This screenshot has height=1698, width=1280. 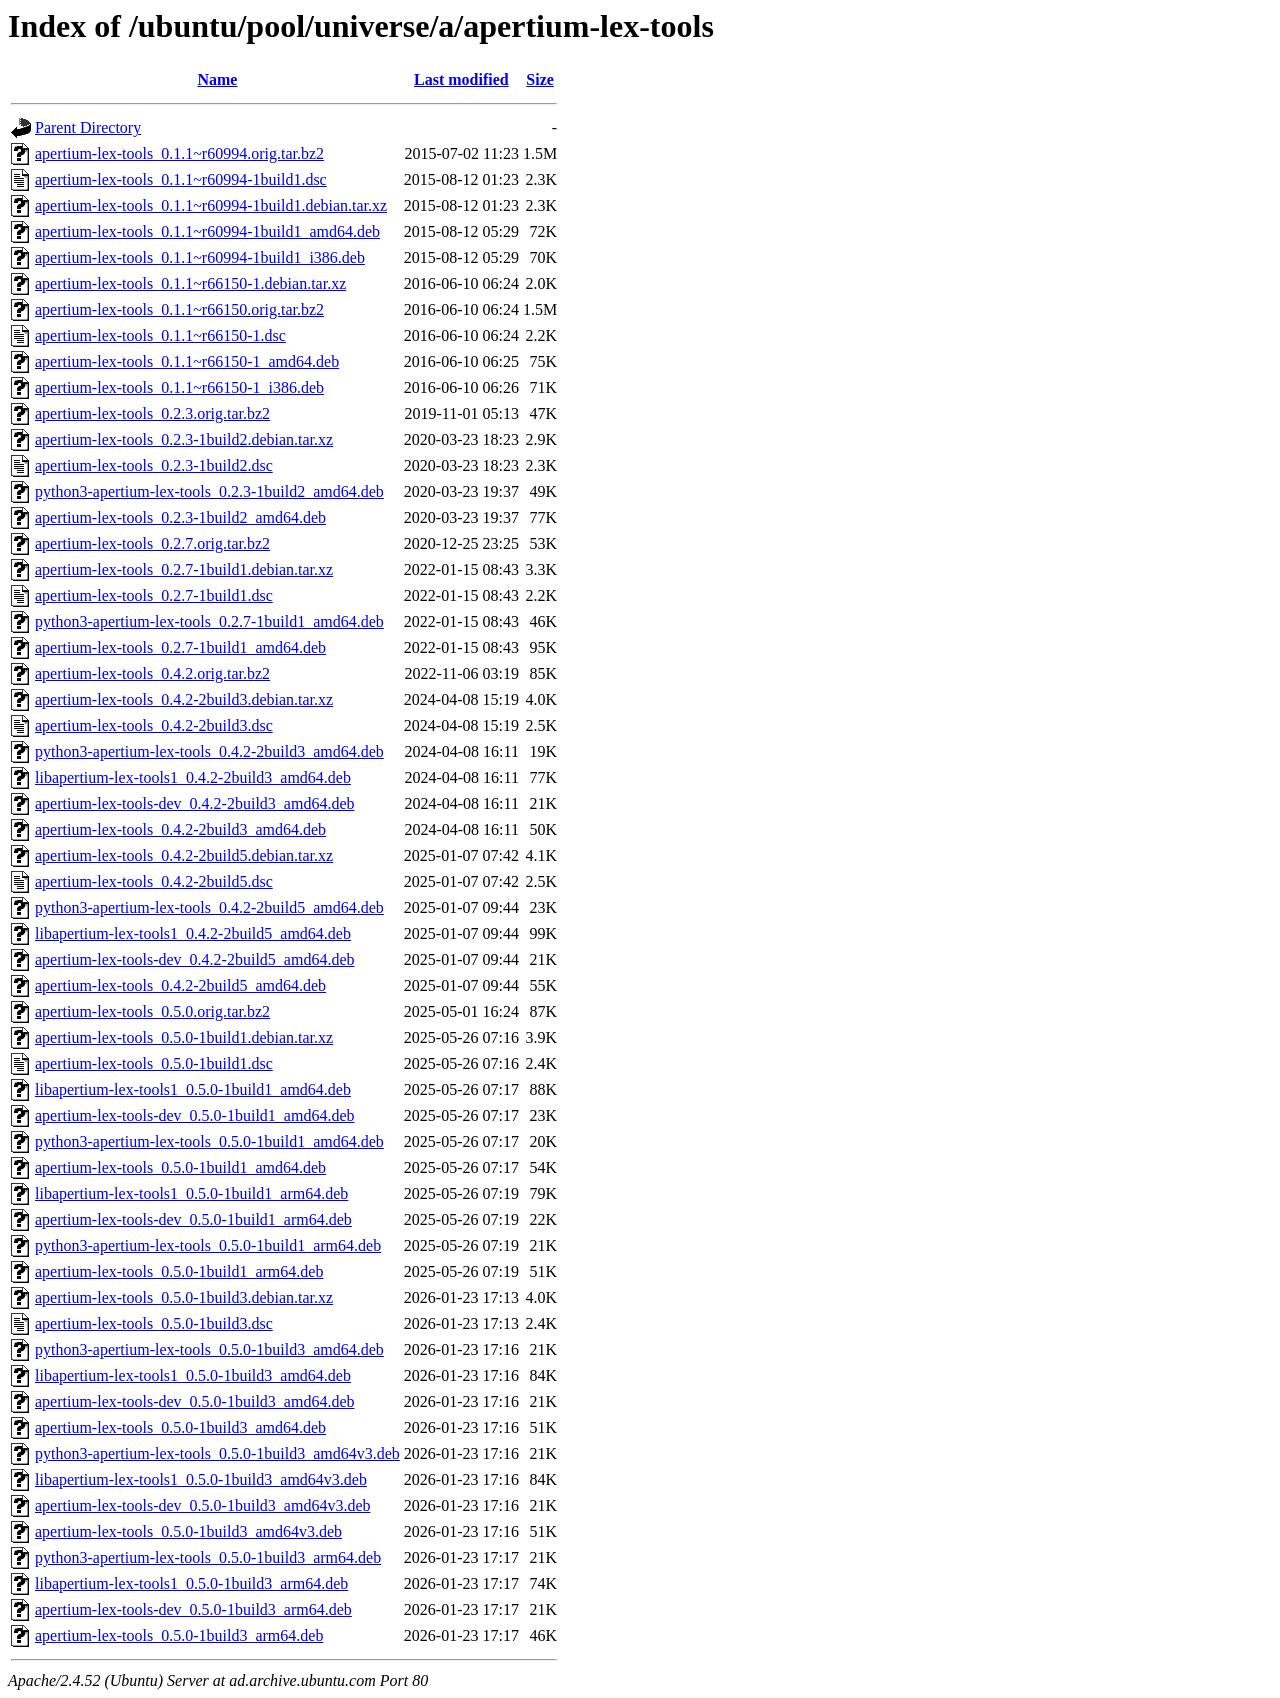 I want to click on apertium-lex-tools_0.2.7-1build1_amd64.deb, so click(x=180, y=647).